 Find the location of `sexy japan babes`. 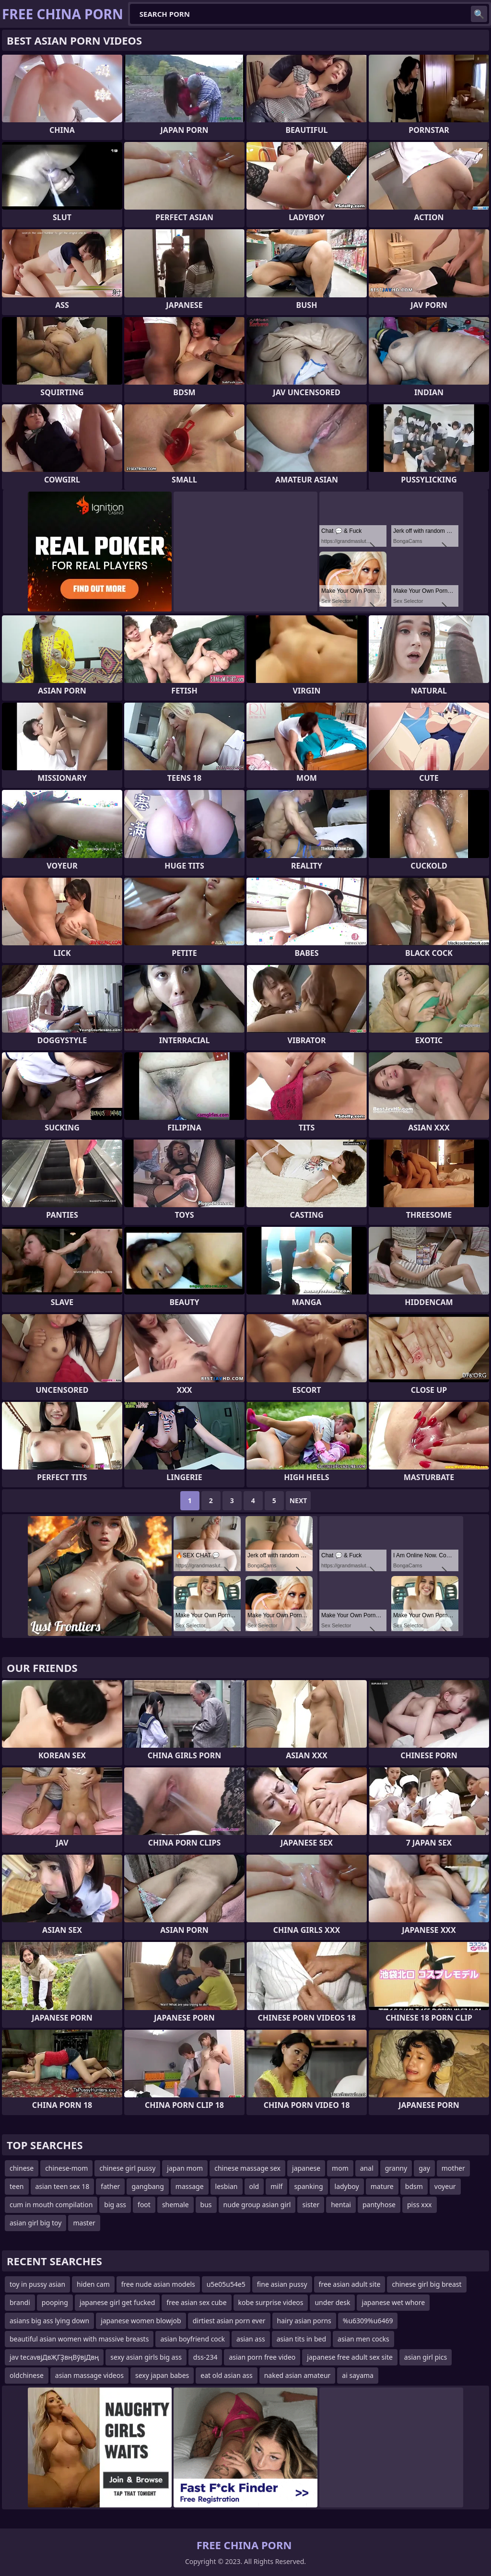

sexy japan babes is located at coordinates (162, 2375).